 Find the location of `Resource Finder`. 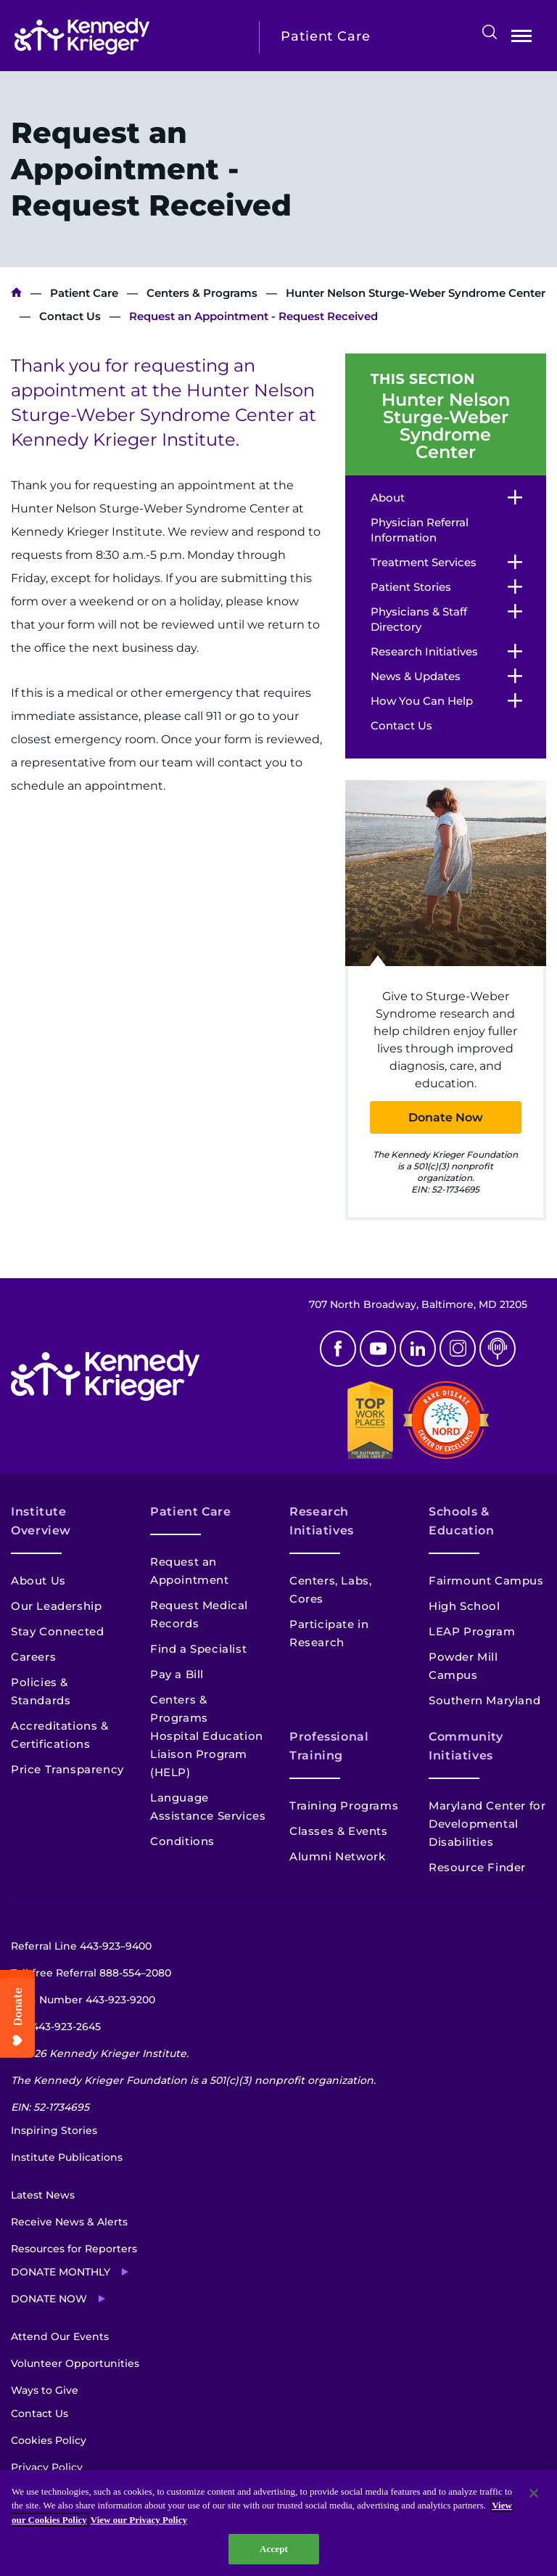

Resource Finder is located at coordinates (477, 1867).